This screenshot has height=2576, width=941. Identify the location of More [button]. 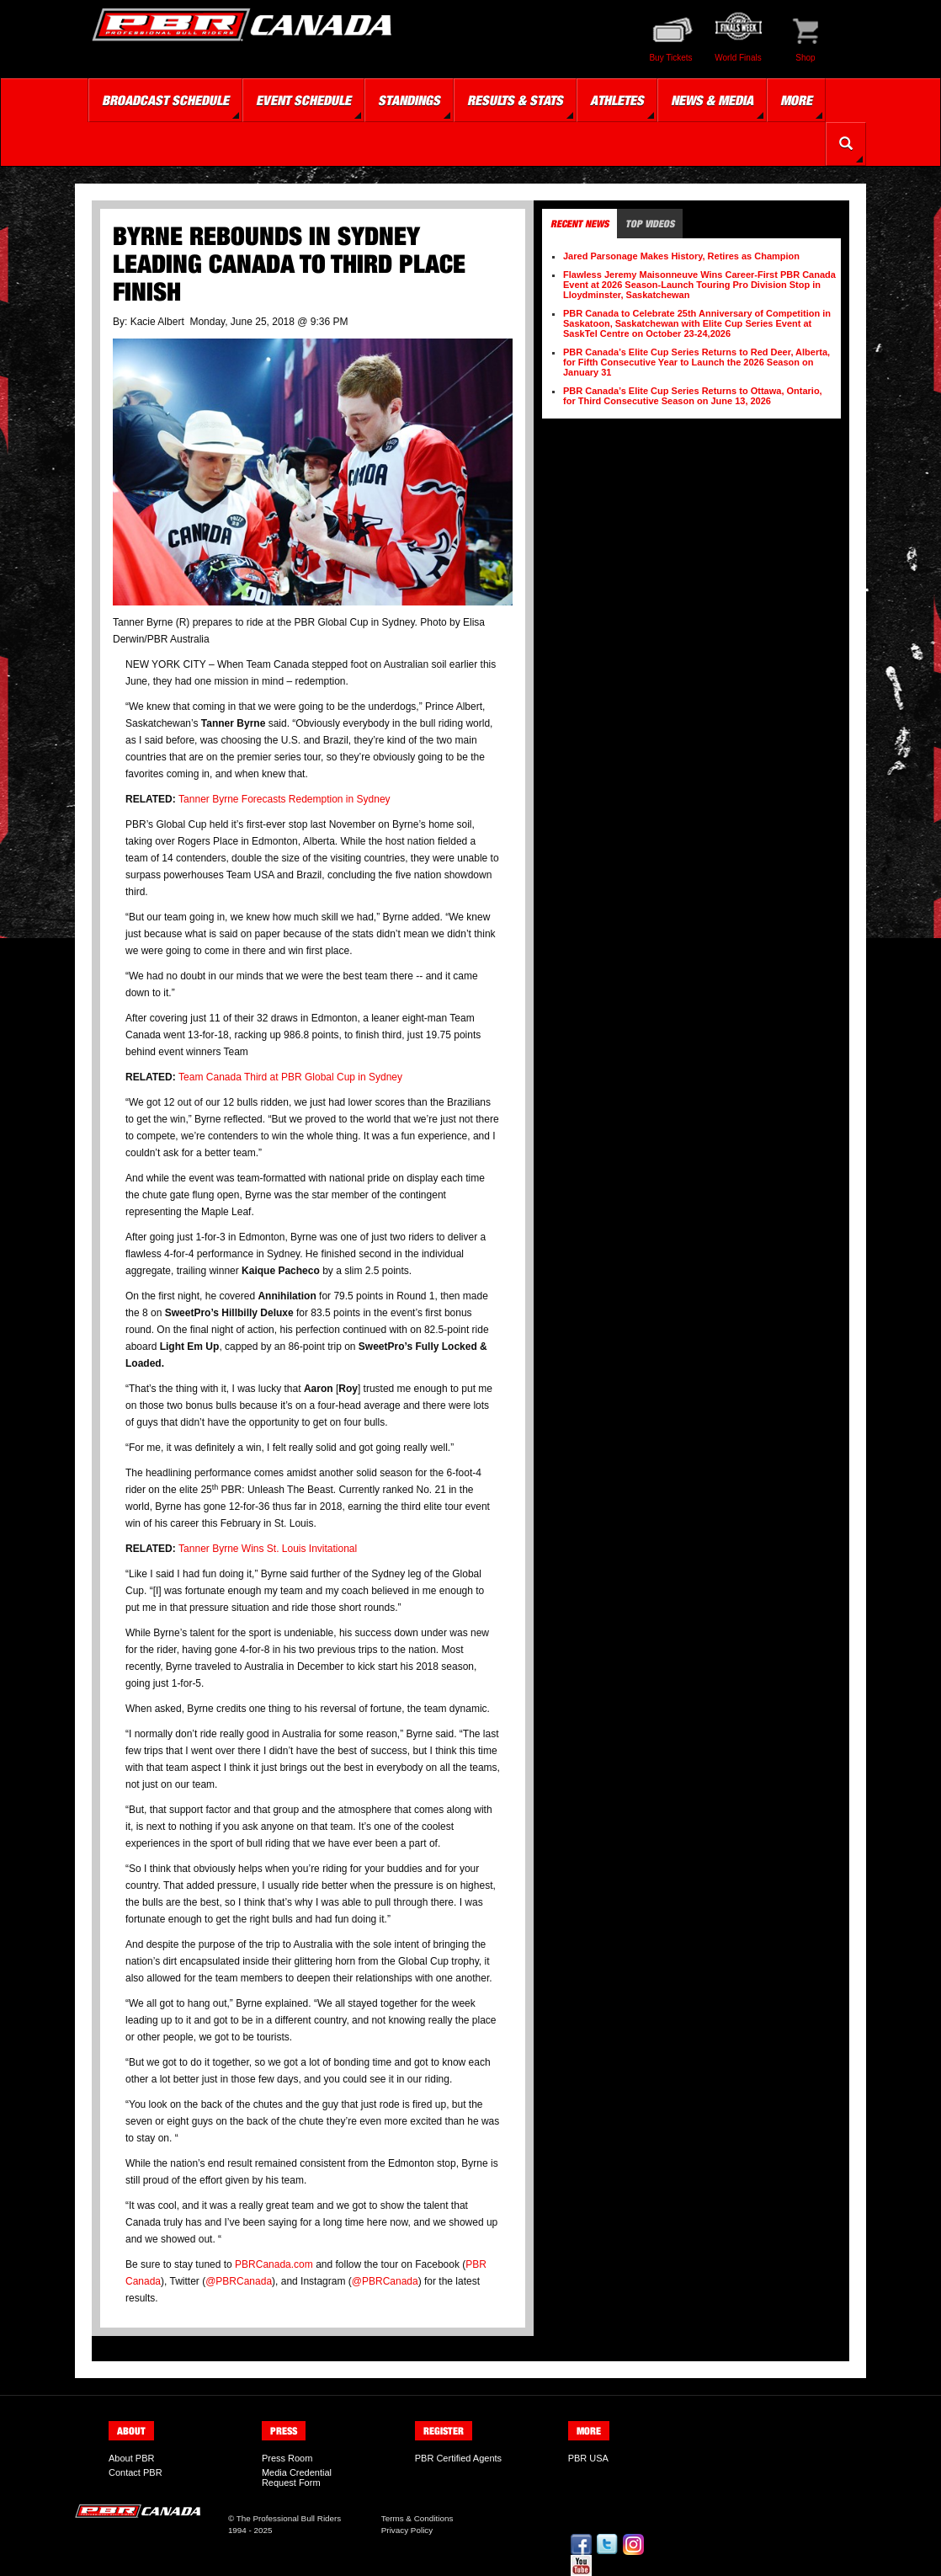
(796, 100).